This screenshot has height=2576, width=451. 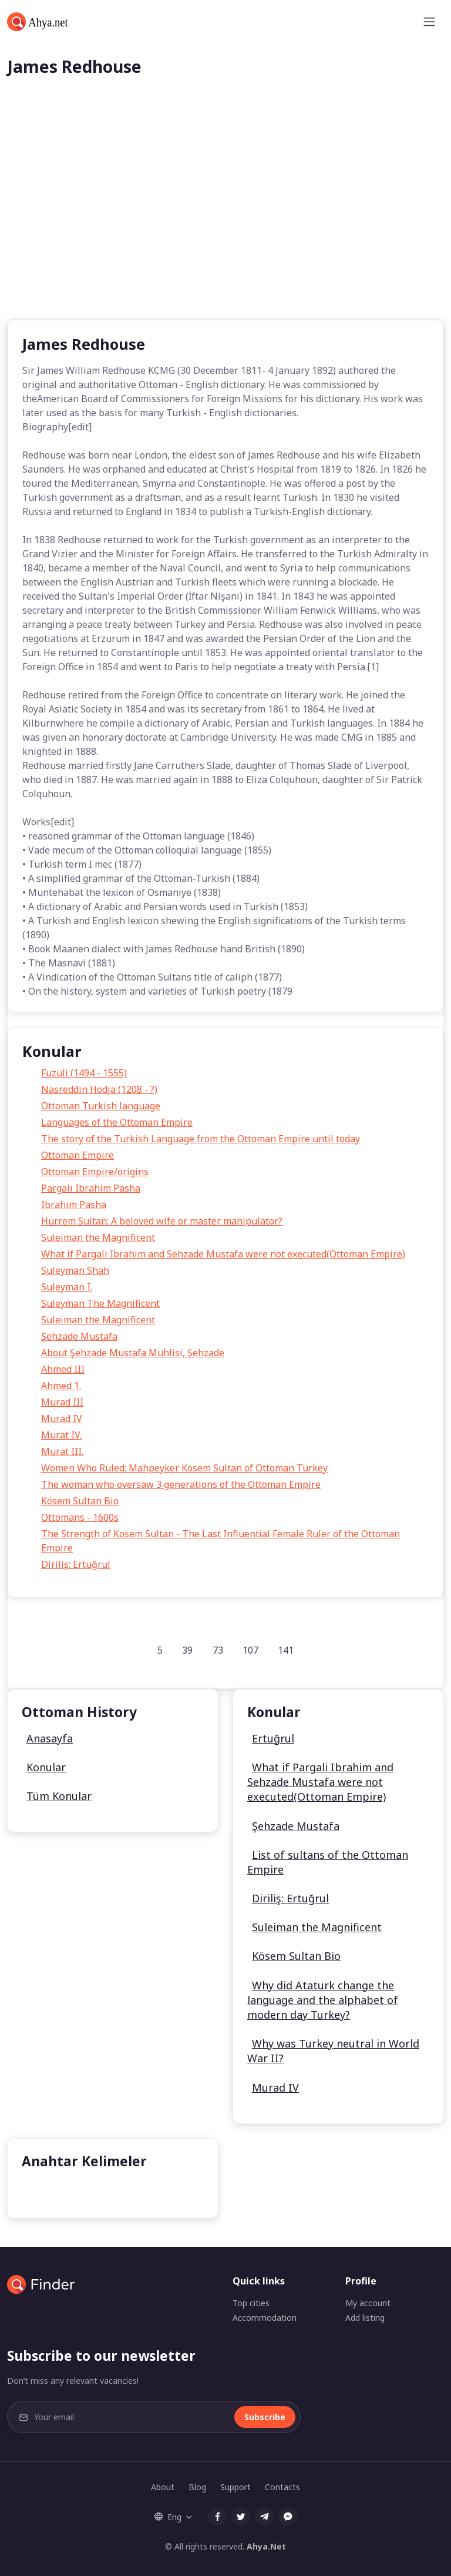 What do you see at coordinates (184, 1467) in the screenshot?
I see `Women Who Ruled: Mahpeyker Kosem Sultan of Ottoman Turkey` at bounding box center [184, 1467].